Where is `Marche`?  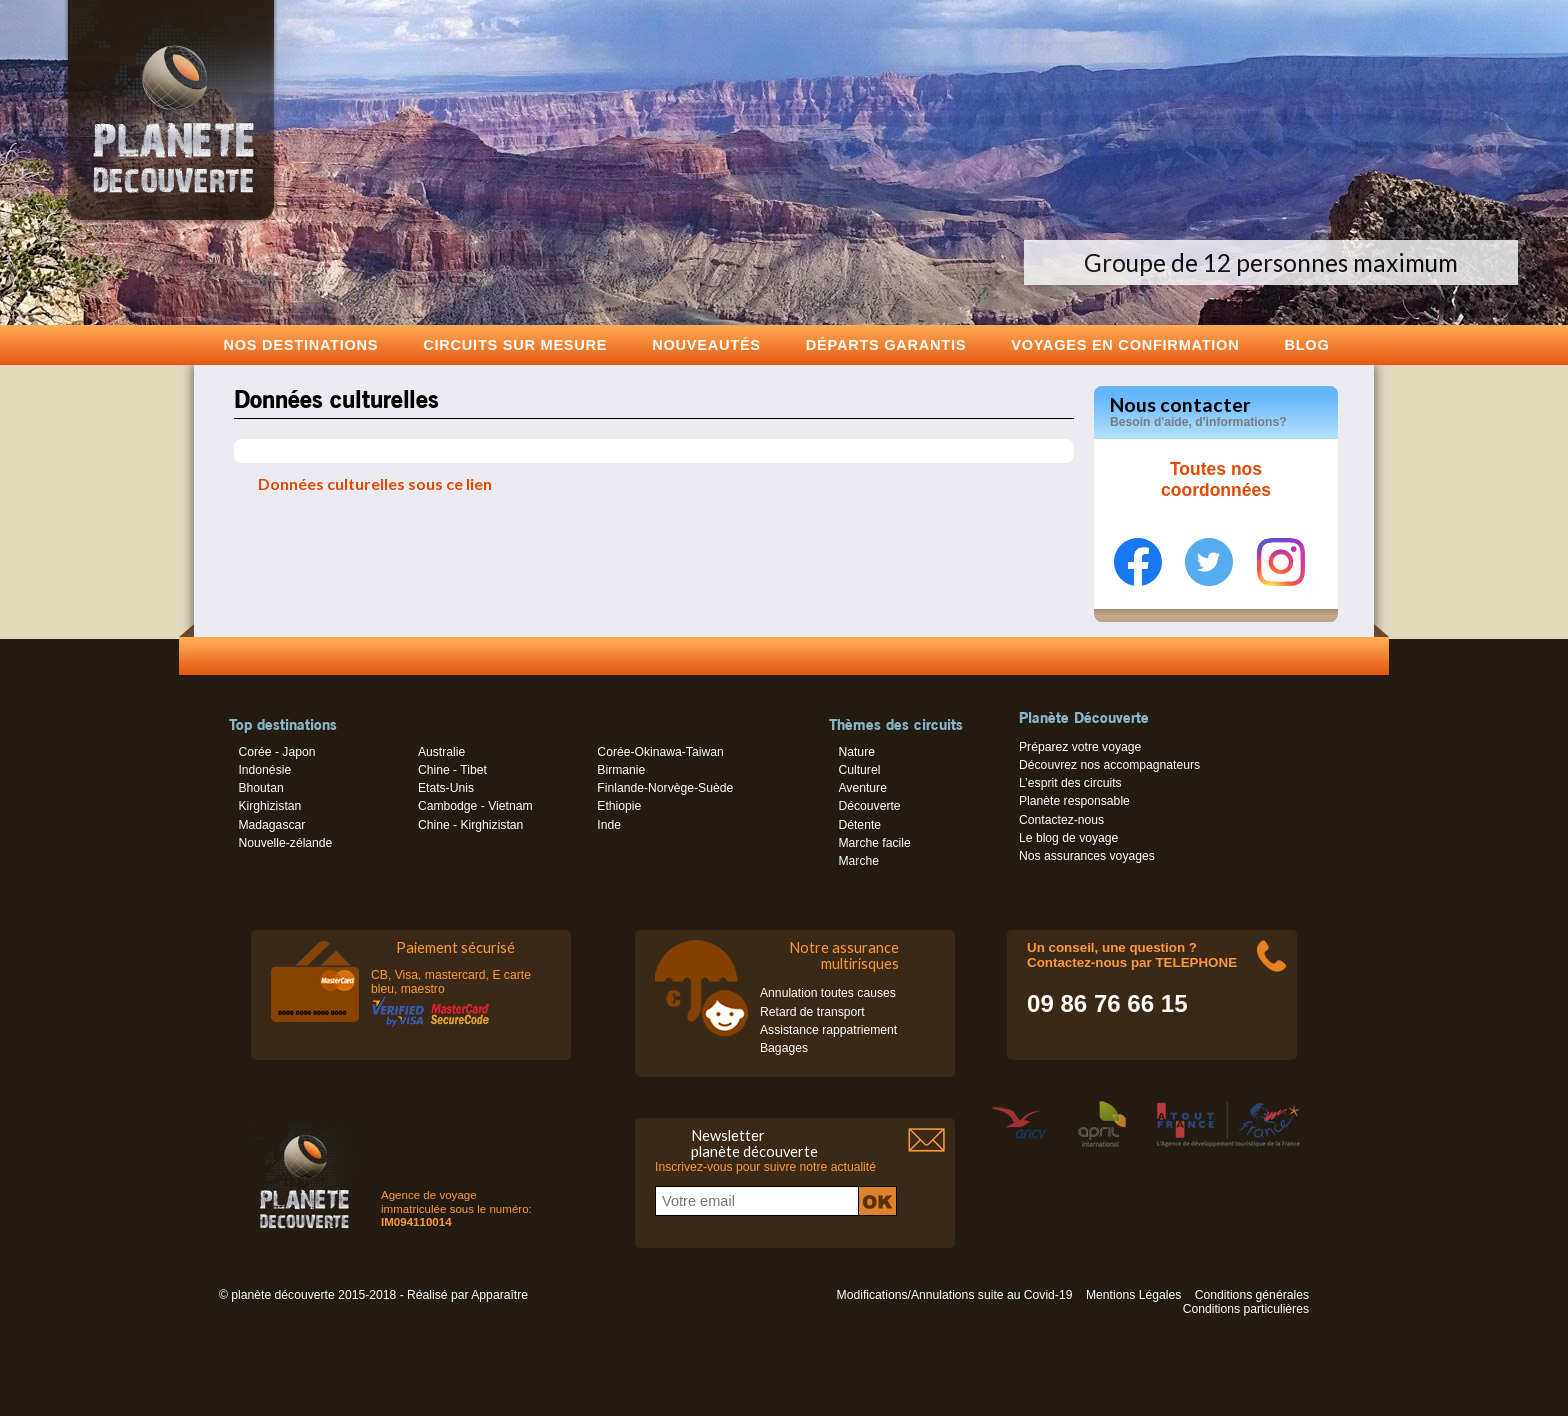
Marche is located at coordinates (858, 861).